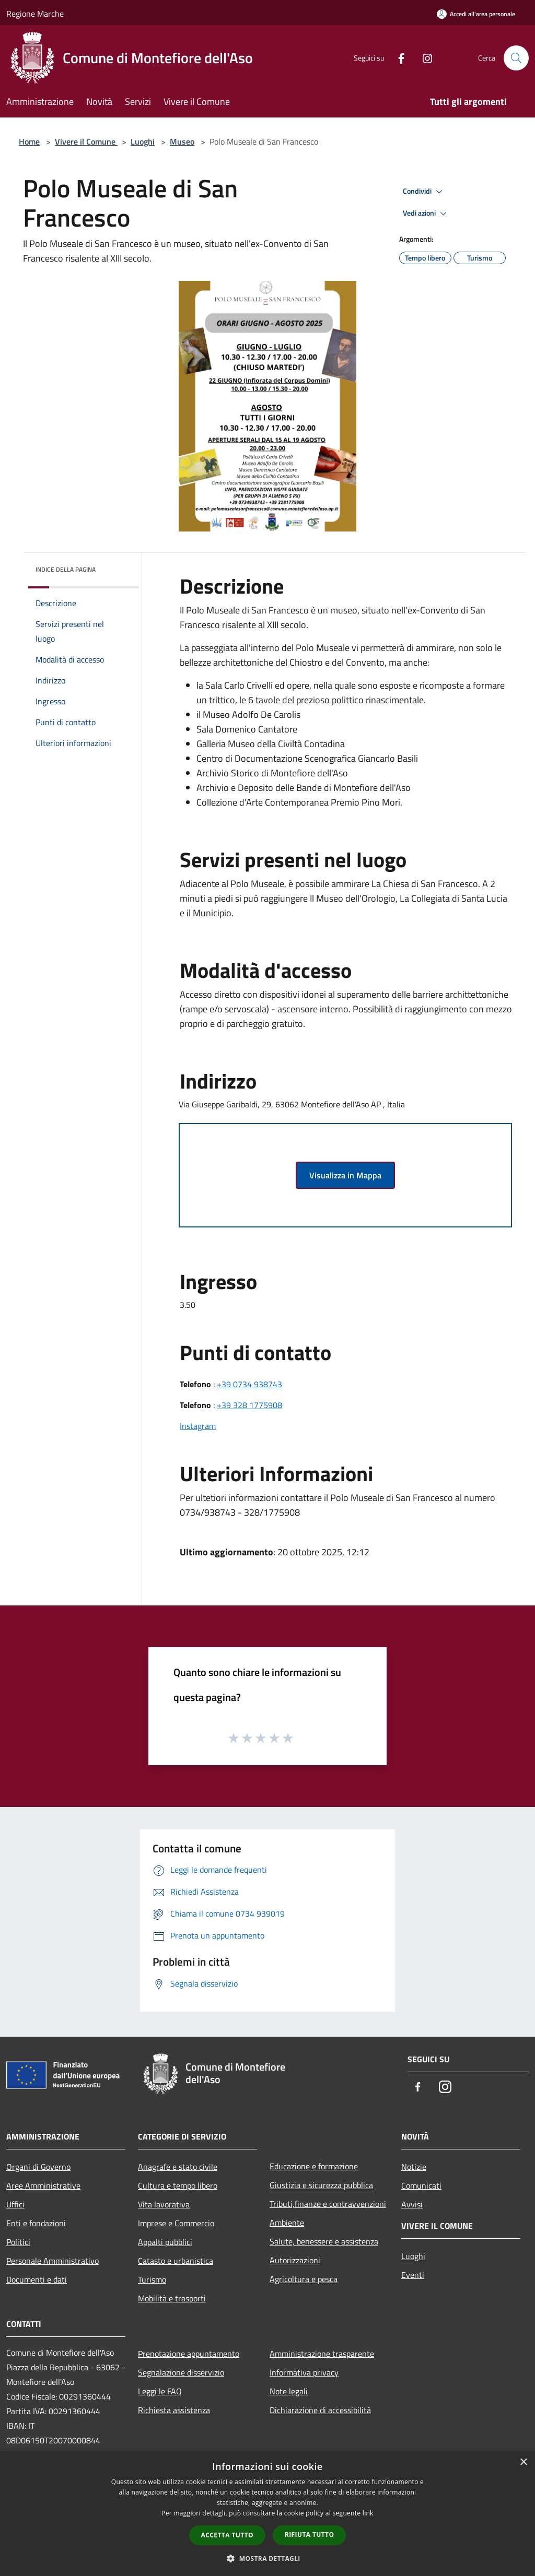 This screenshot has height=2576, width=535. I want to click on Regione Marche, so click(35, 13).